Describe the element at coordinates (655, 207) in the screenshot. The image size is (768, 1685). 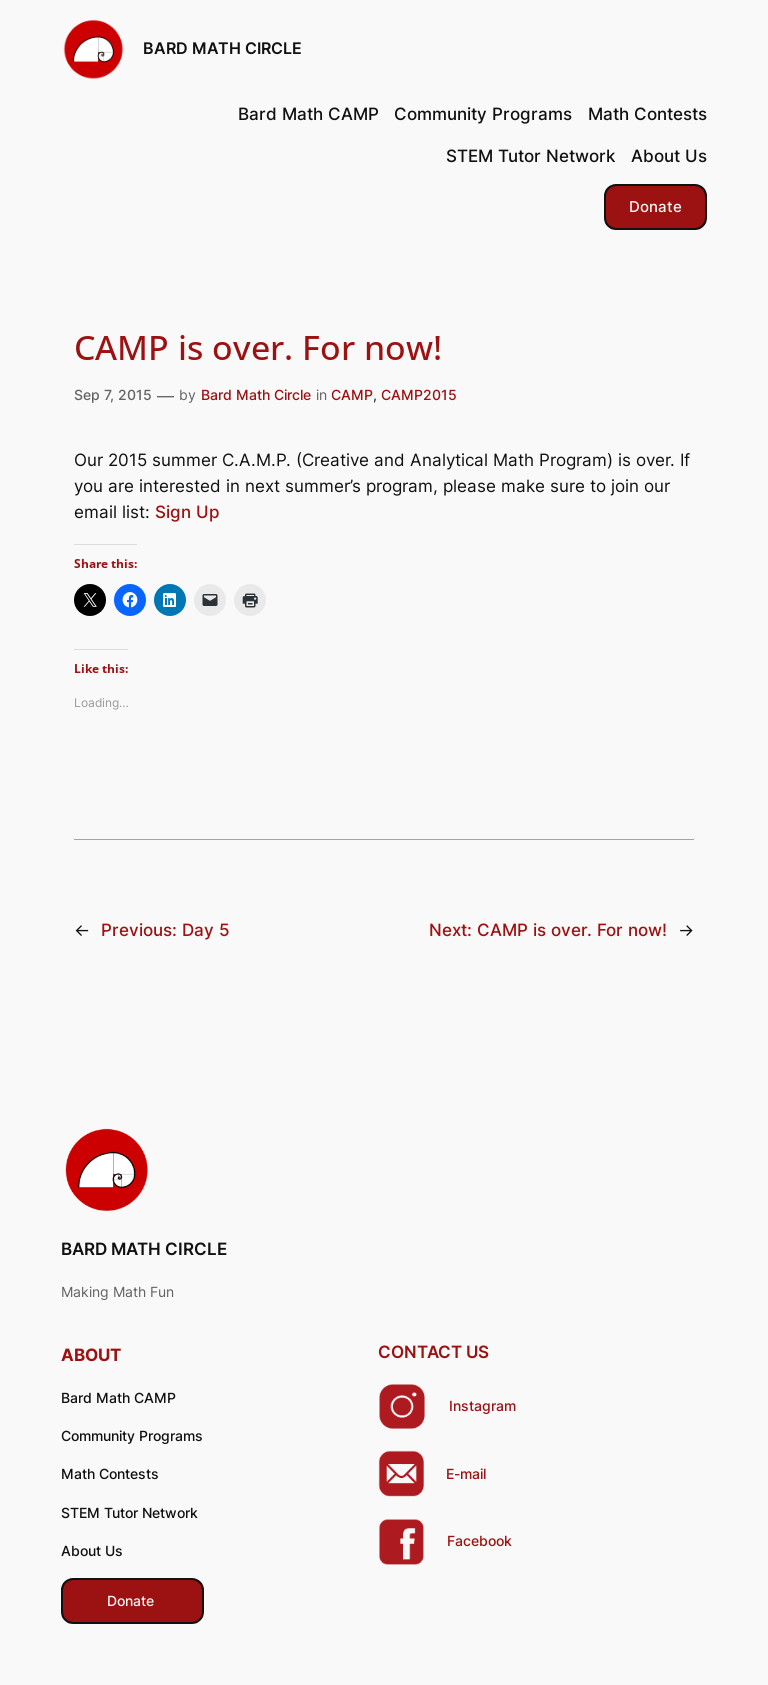
I see `Donate` at that location.